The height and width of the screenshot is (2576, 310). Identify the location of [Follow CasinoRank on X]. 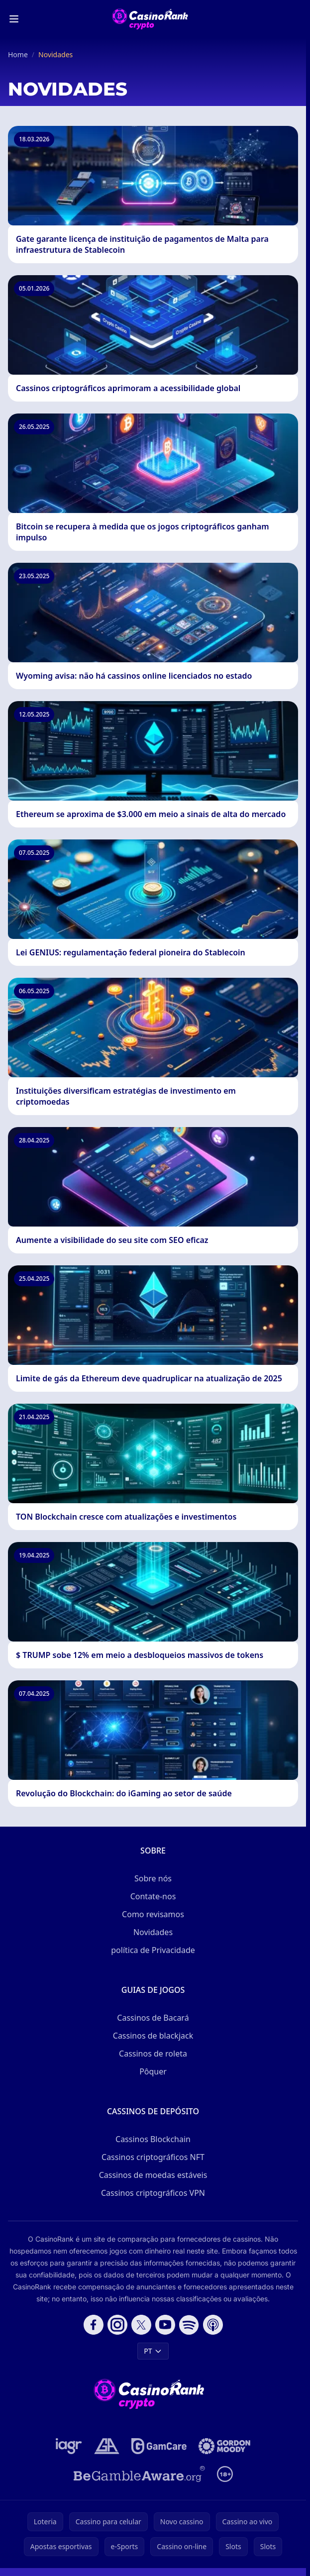
(141, 2325).